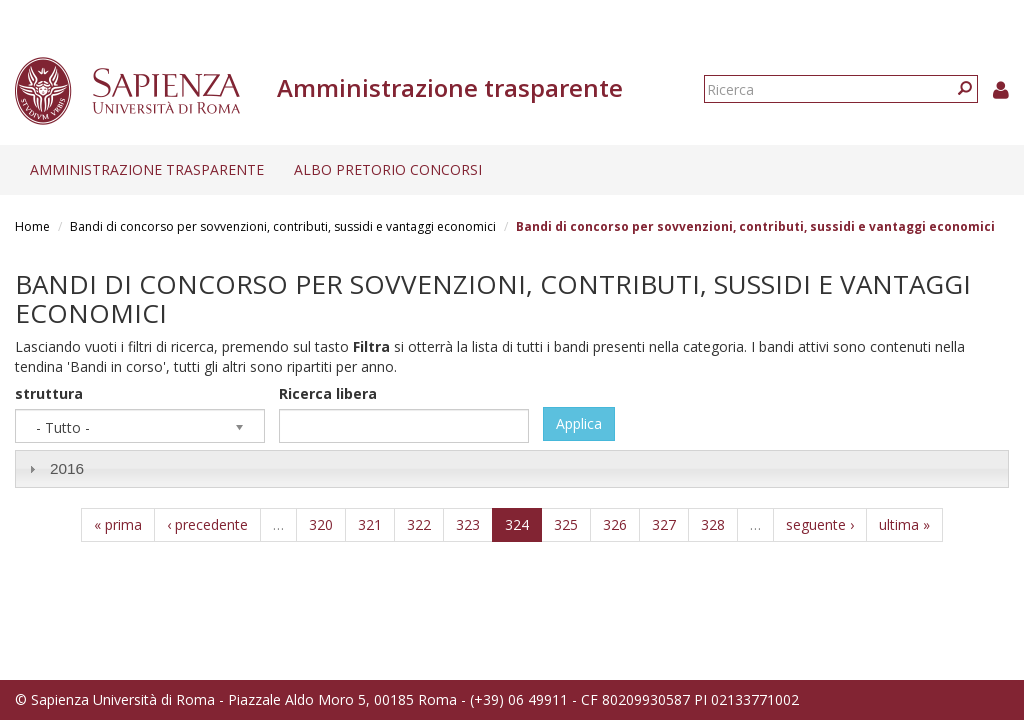 The width and height of the screenshot is (1024, 720). Describe the element at coordinates (615, 524) in the screenshot. I see `326` at that location.